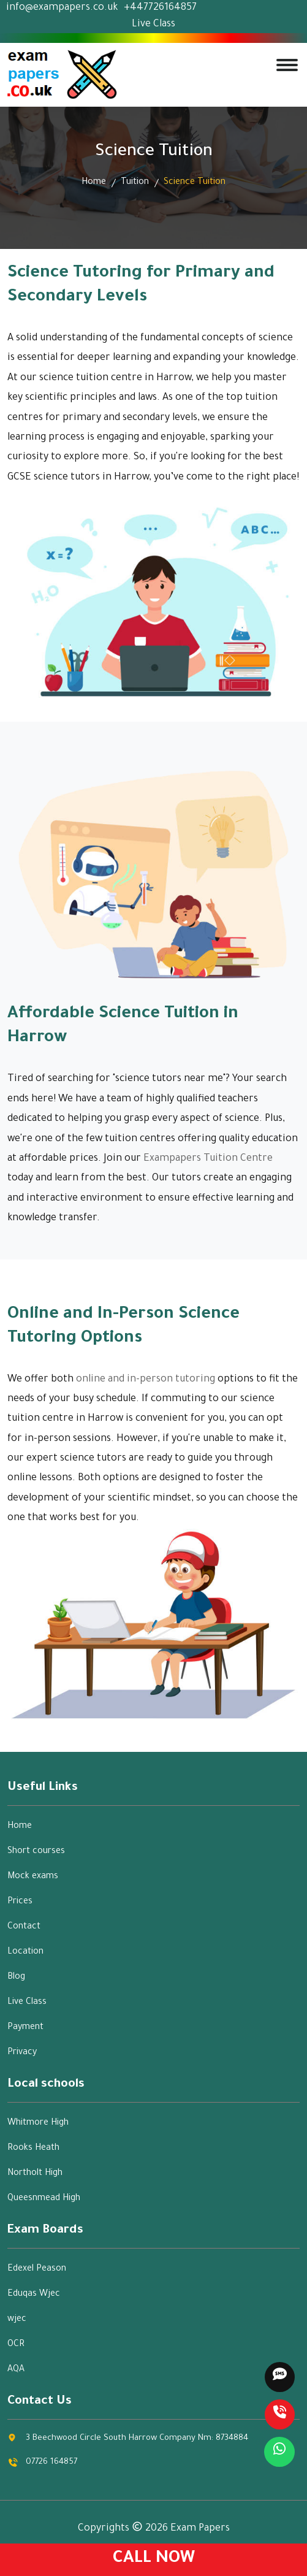 The width and height of the screenshot is (307, 2576). I want to click on Call Now, so click(154, 2559).